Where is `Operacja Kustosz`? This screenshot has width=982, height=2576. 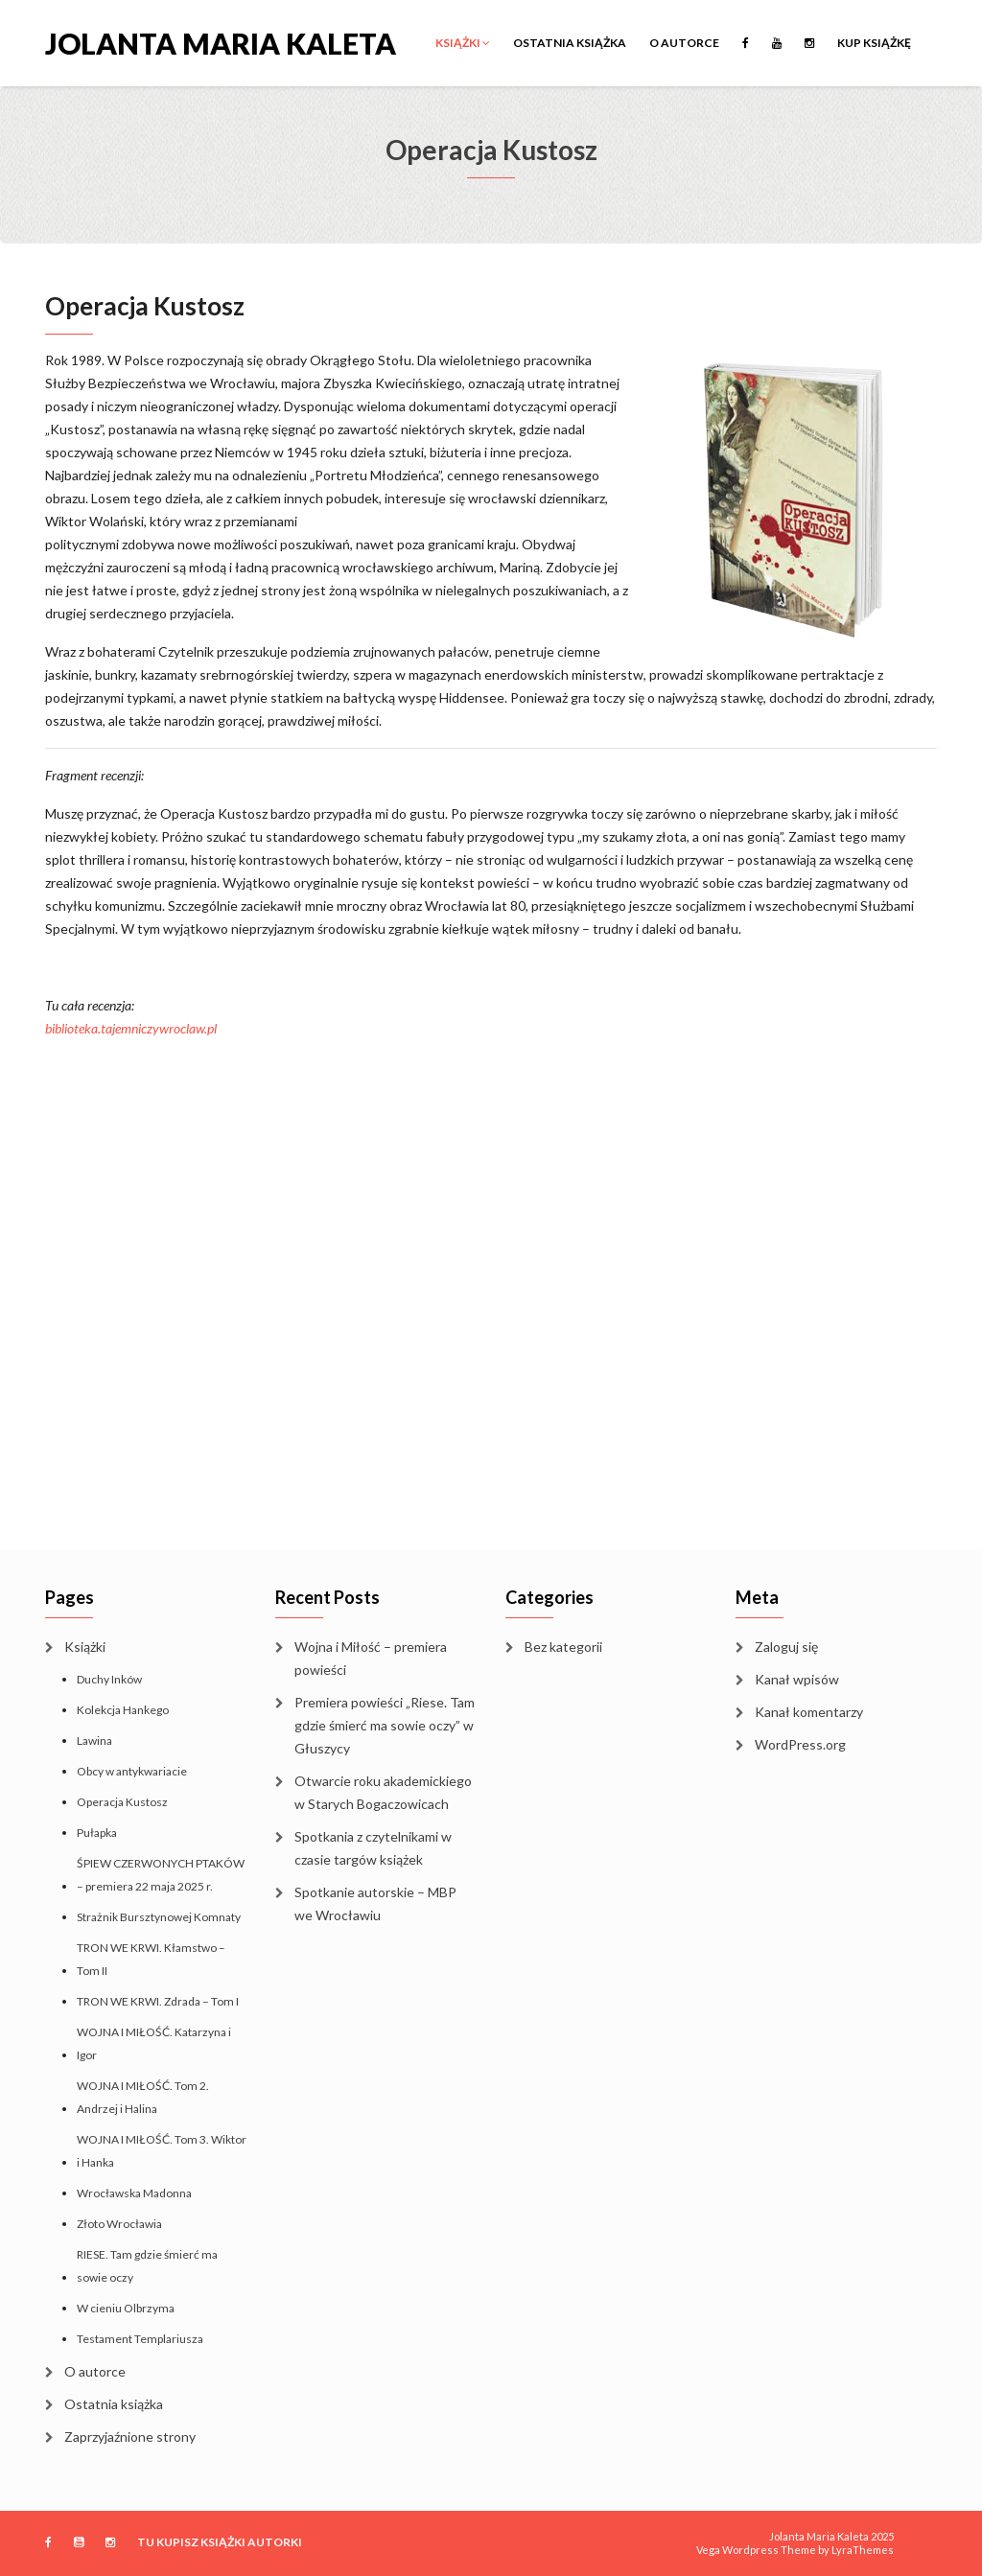 Operacja Kustosz is located at coordinates (122, 1802).